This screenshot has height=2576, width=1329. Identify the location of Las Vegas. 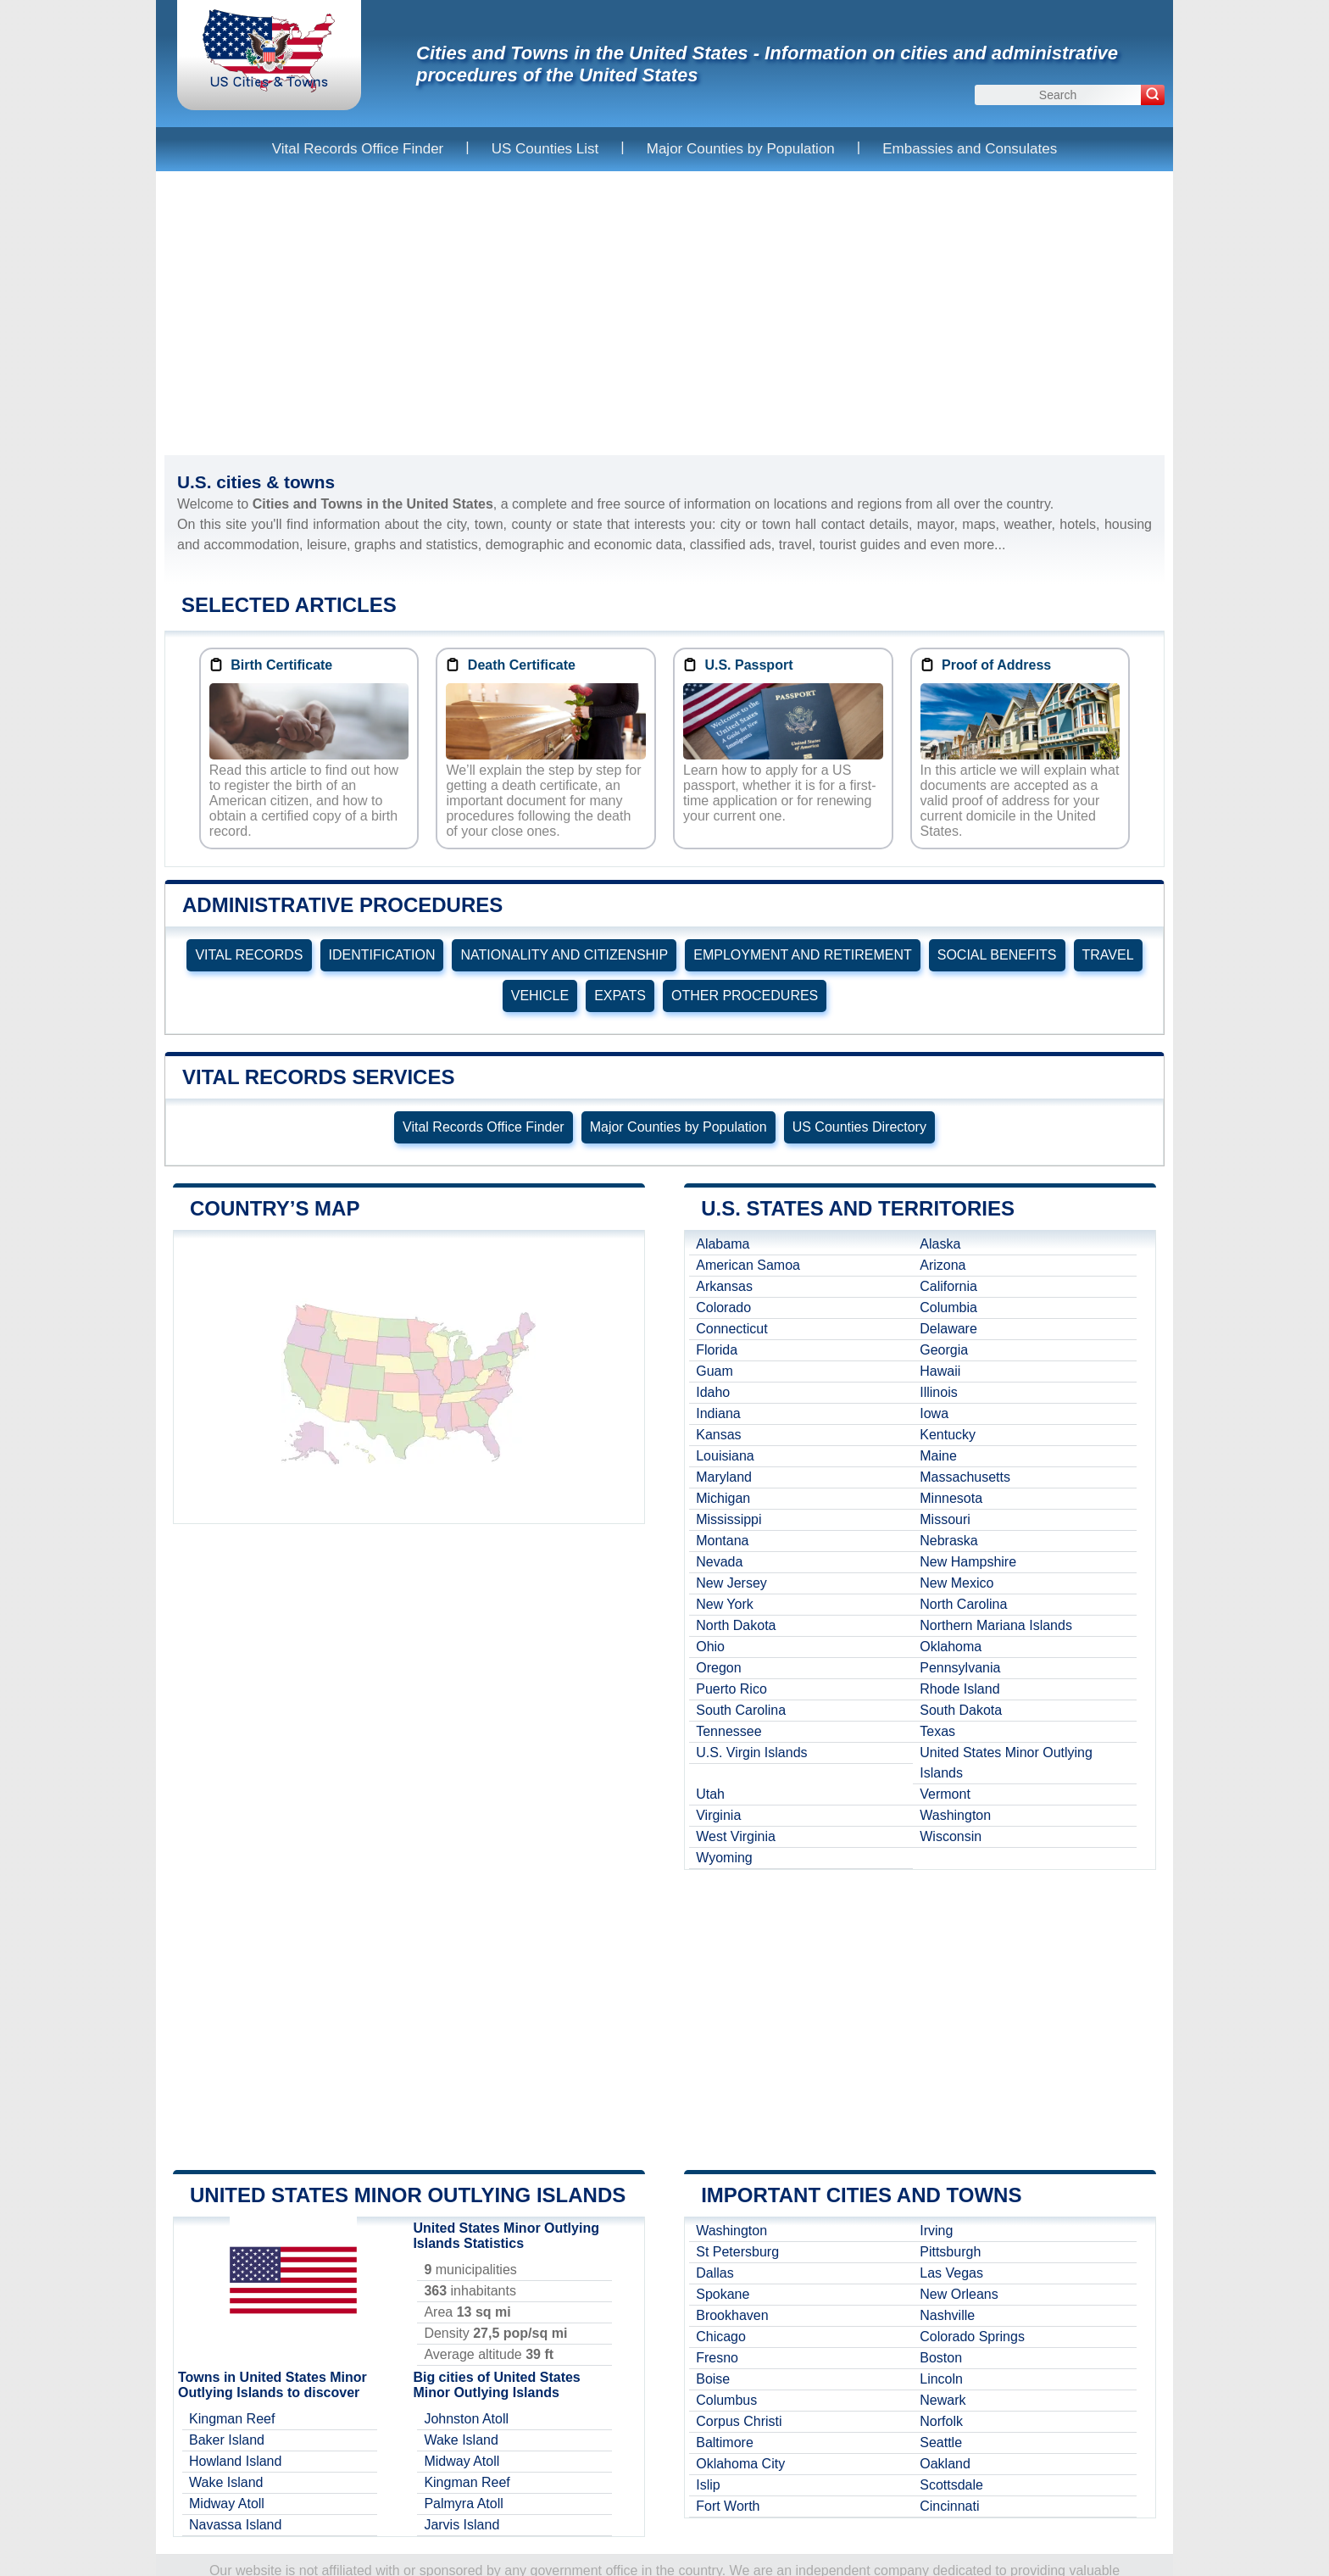
(951, 2273).